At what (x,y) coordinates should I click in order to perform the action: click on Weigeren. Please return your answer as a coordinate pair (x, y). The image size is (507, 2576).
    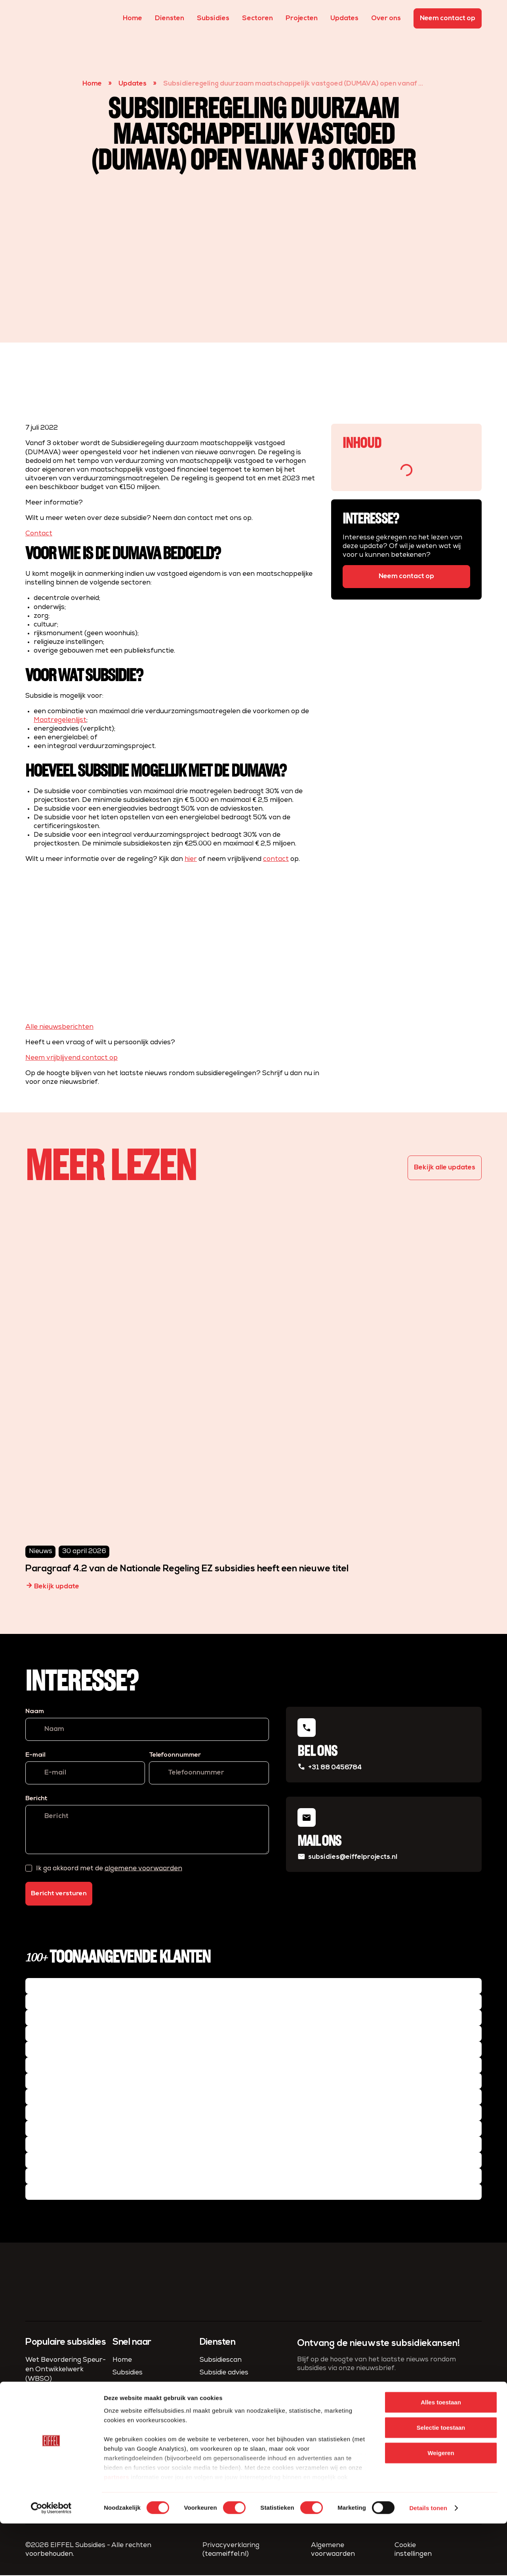
    Looking at the image, I should click on (440, 2505).